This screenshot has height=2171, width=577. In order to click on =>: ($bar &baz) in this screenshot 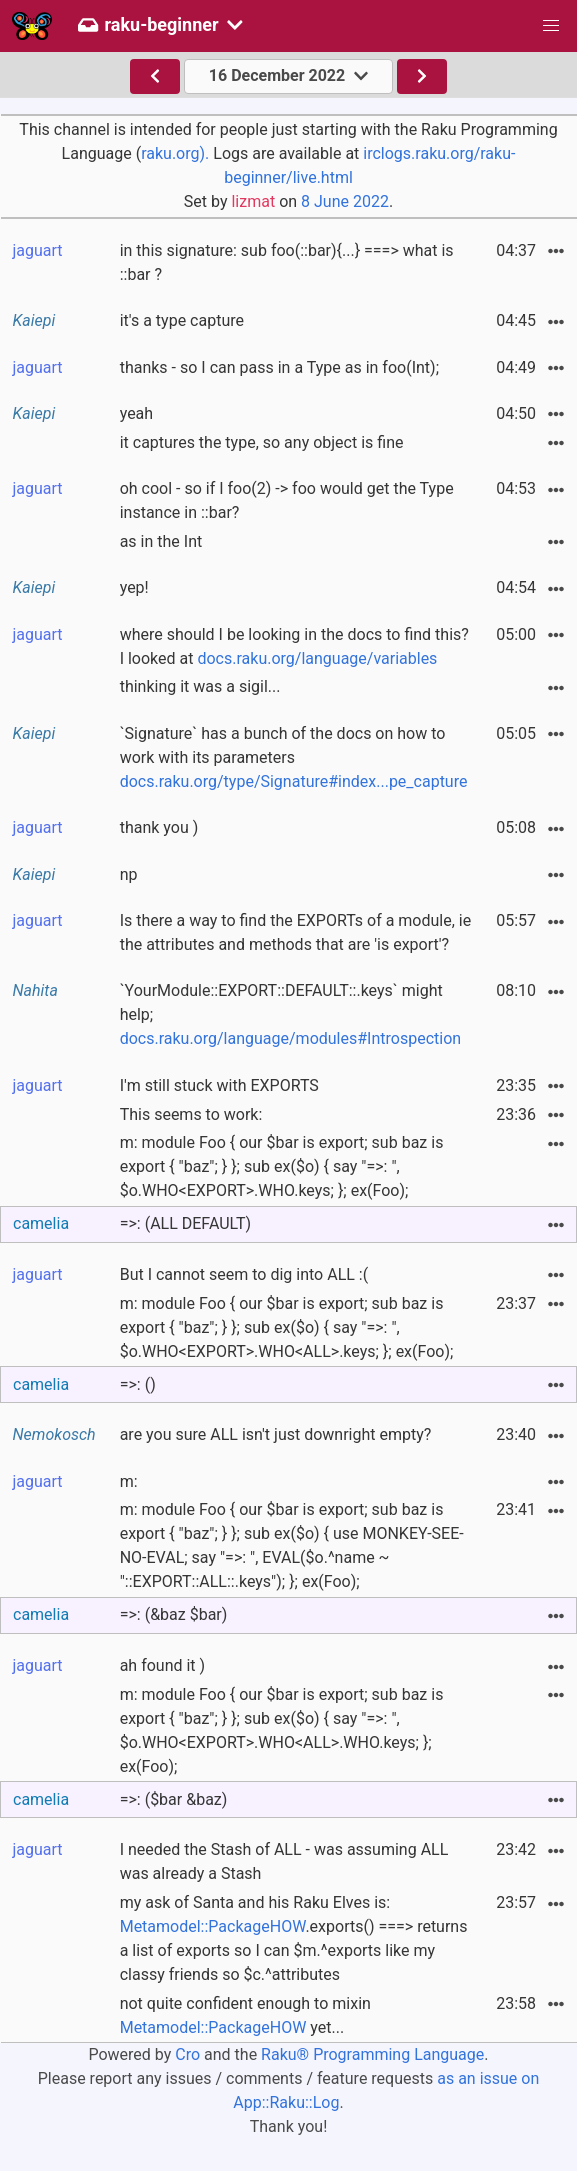, I will do `click(174, 1799)`.